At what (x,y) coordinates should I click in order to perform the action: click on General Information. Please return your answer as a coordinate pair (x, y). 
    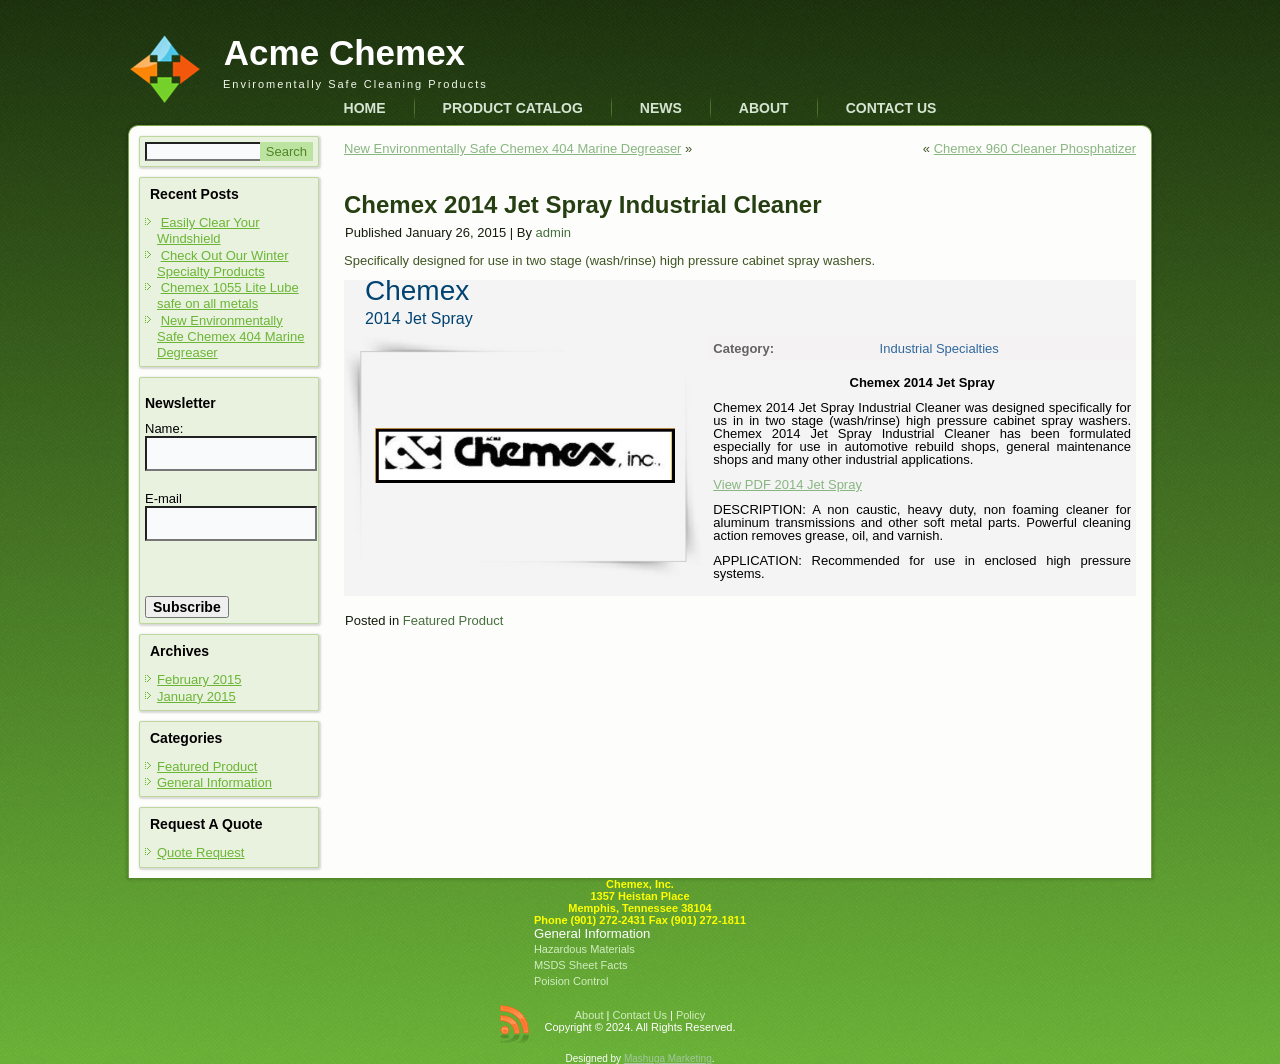
    Looking at the image, I should click on (214, 782).